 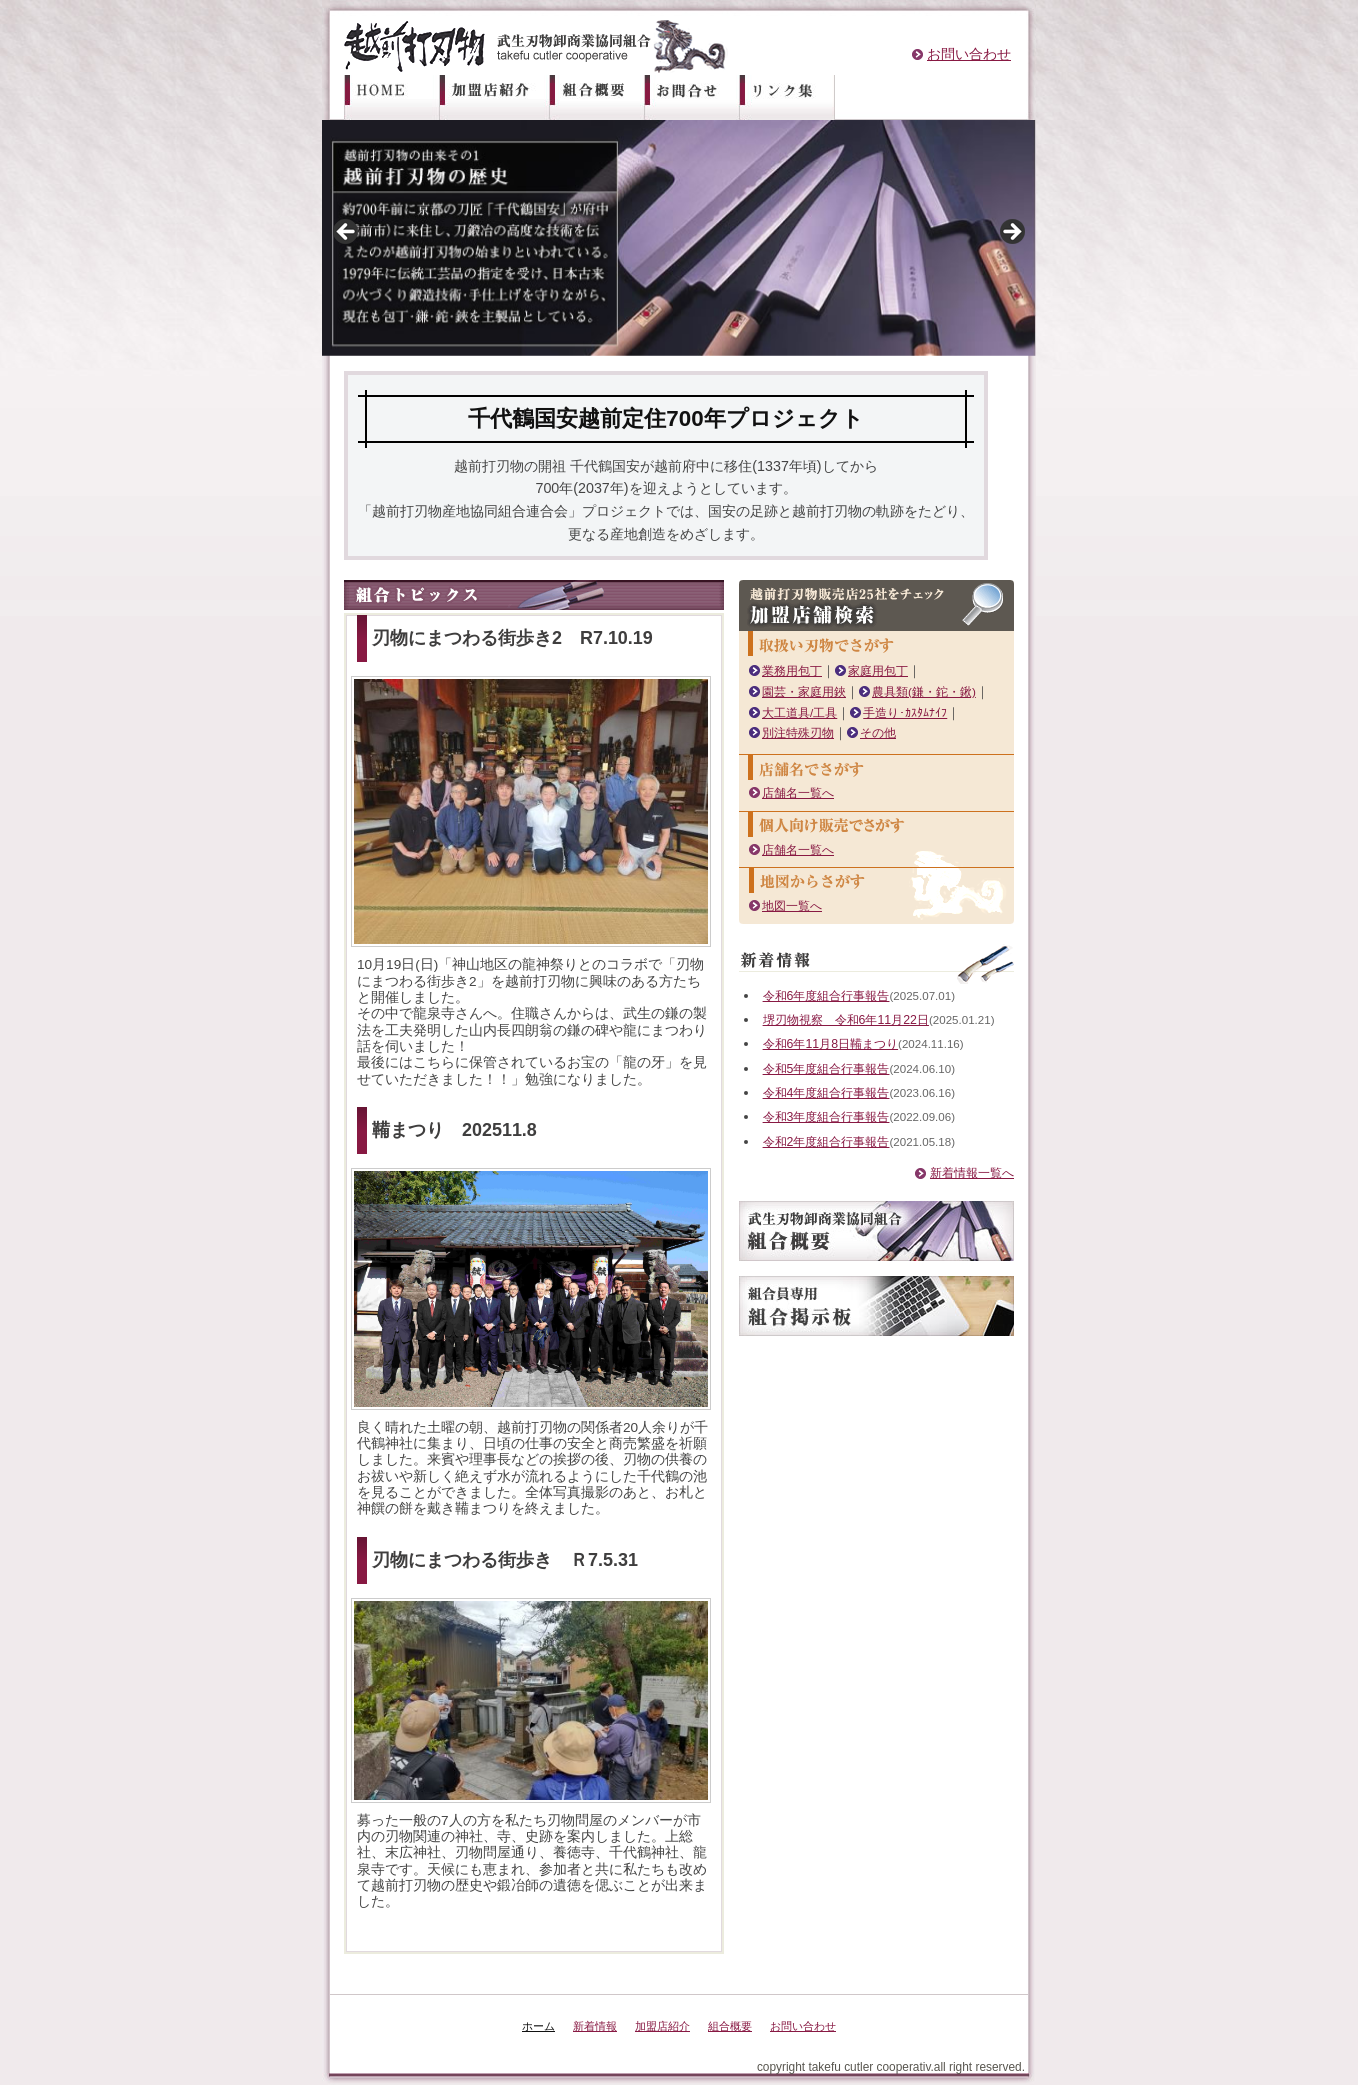 What do you see at coordinates (935, 691) in the screenshot?
I see `農具類(鎌・鉈・鍬)` at bounding box center [935, 691].